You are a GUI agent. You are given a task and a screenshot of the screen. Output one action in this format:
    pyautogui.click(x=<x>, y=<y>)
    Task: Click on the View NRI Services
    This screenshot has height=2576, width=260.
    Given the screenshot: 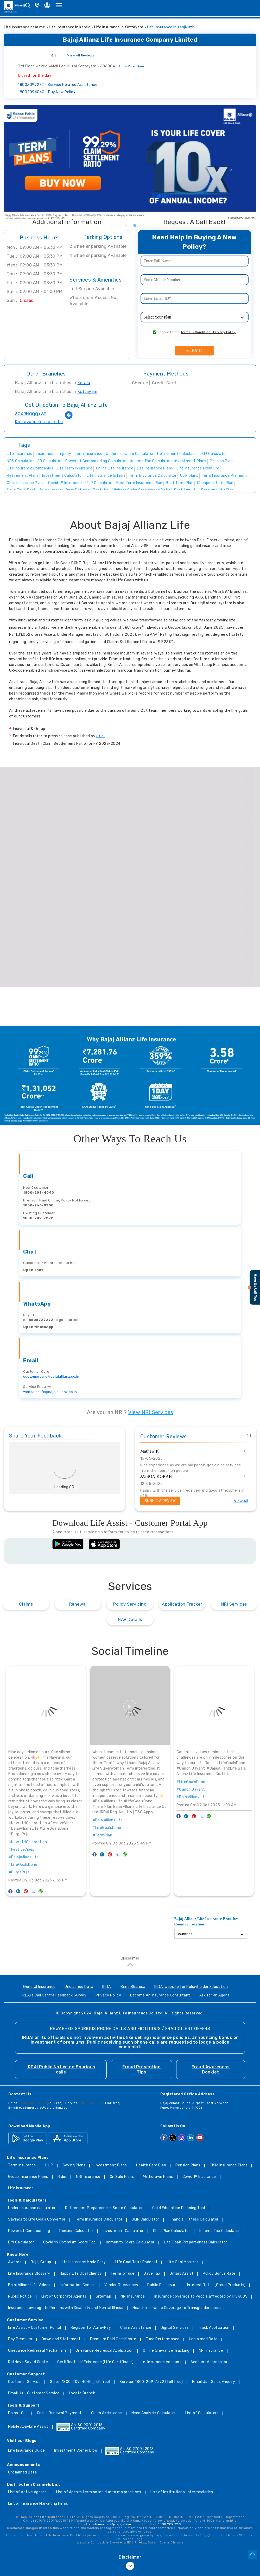 What is the action you would take?
    pyautogui.click(x=150, y=1412)
    